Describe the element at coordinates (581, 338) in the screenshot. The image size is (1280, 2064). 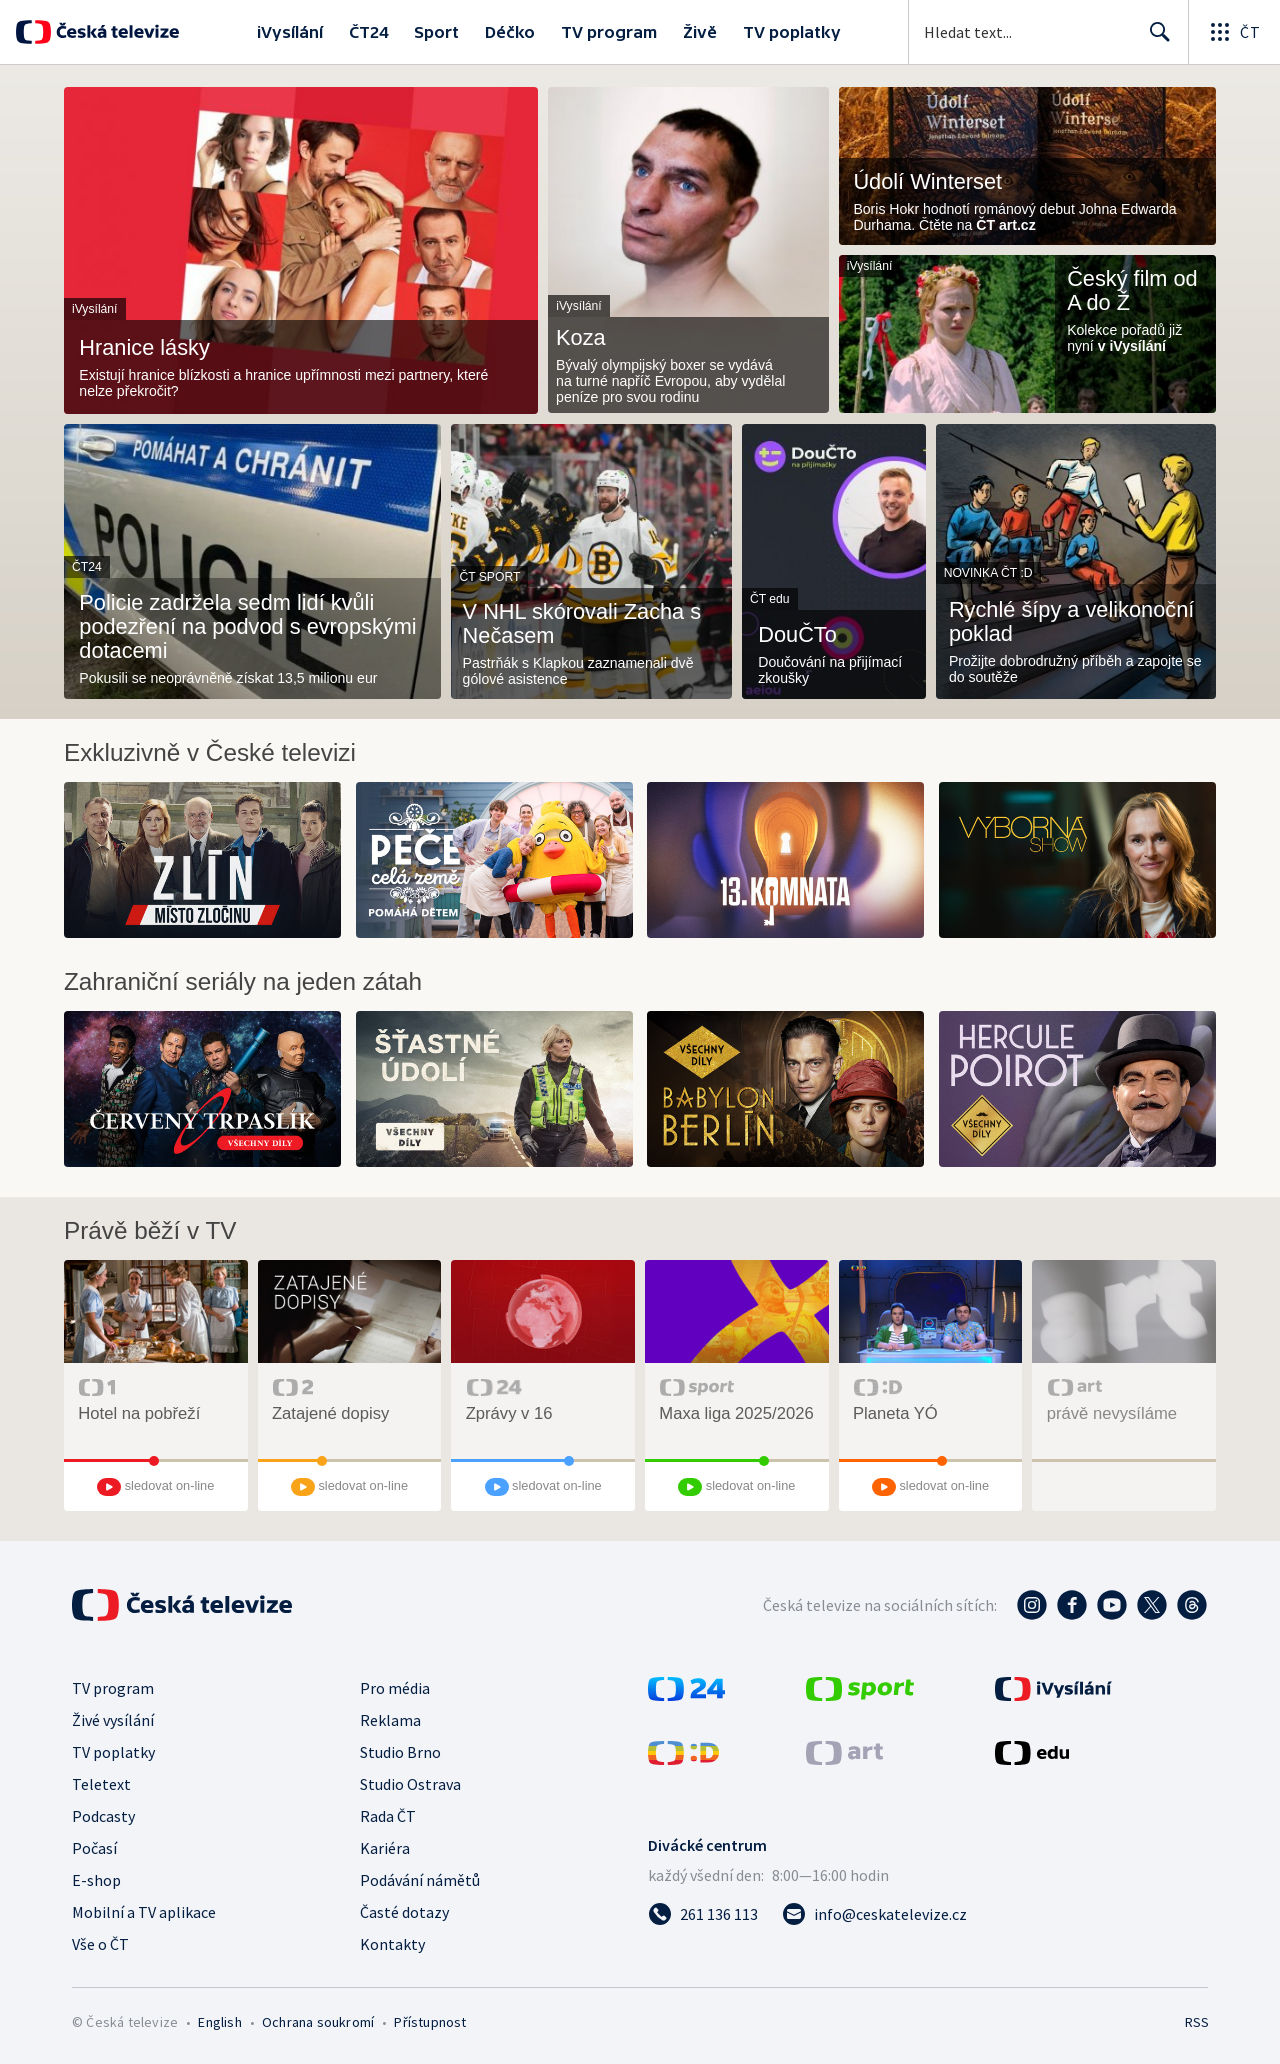
I see `Koza` at that location.